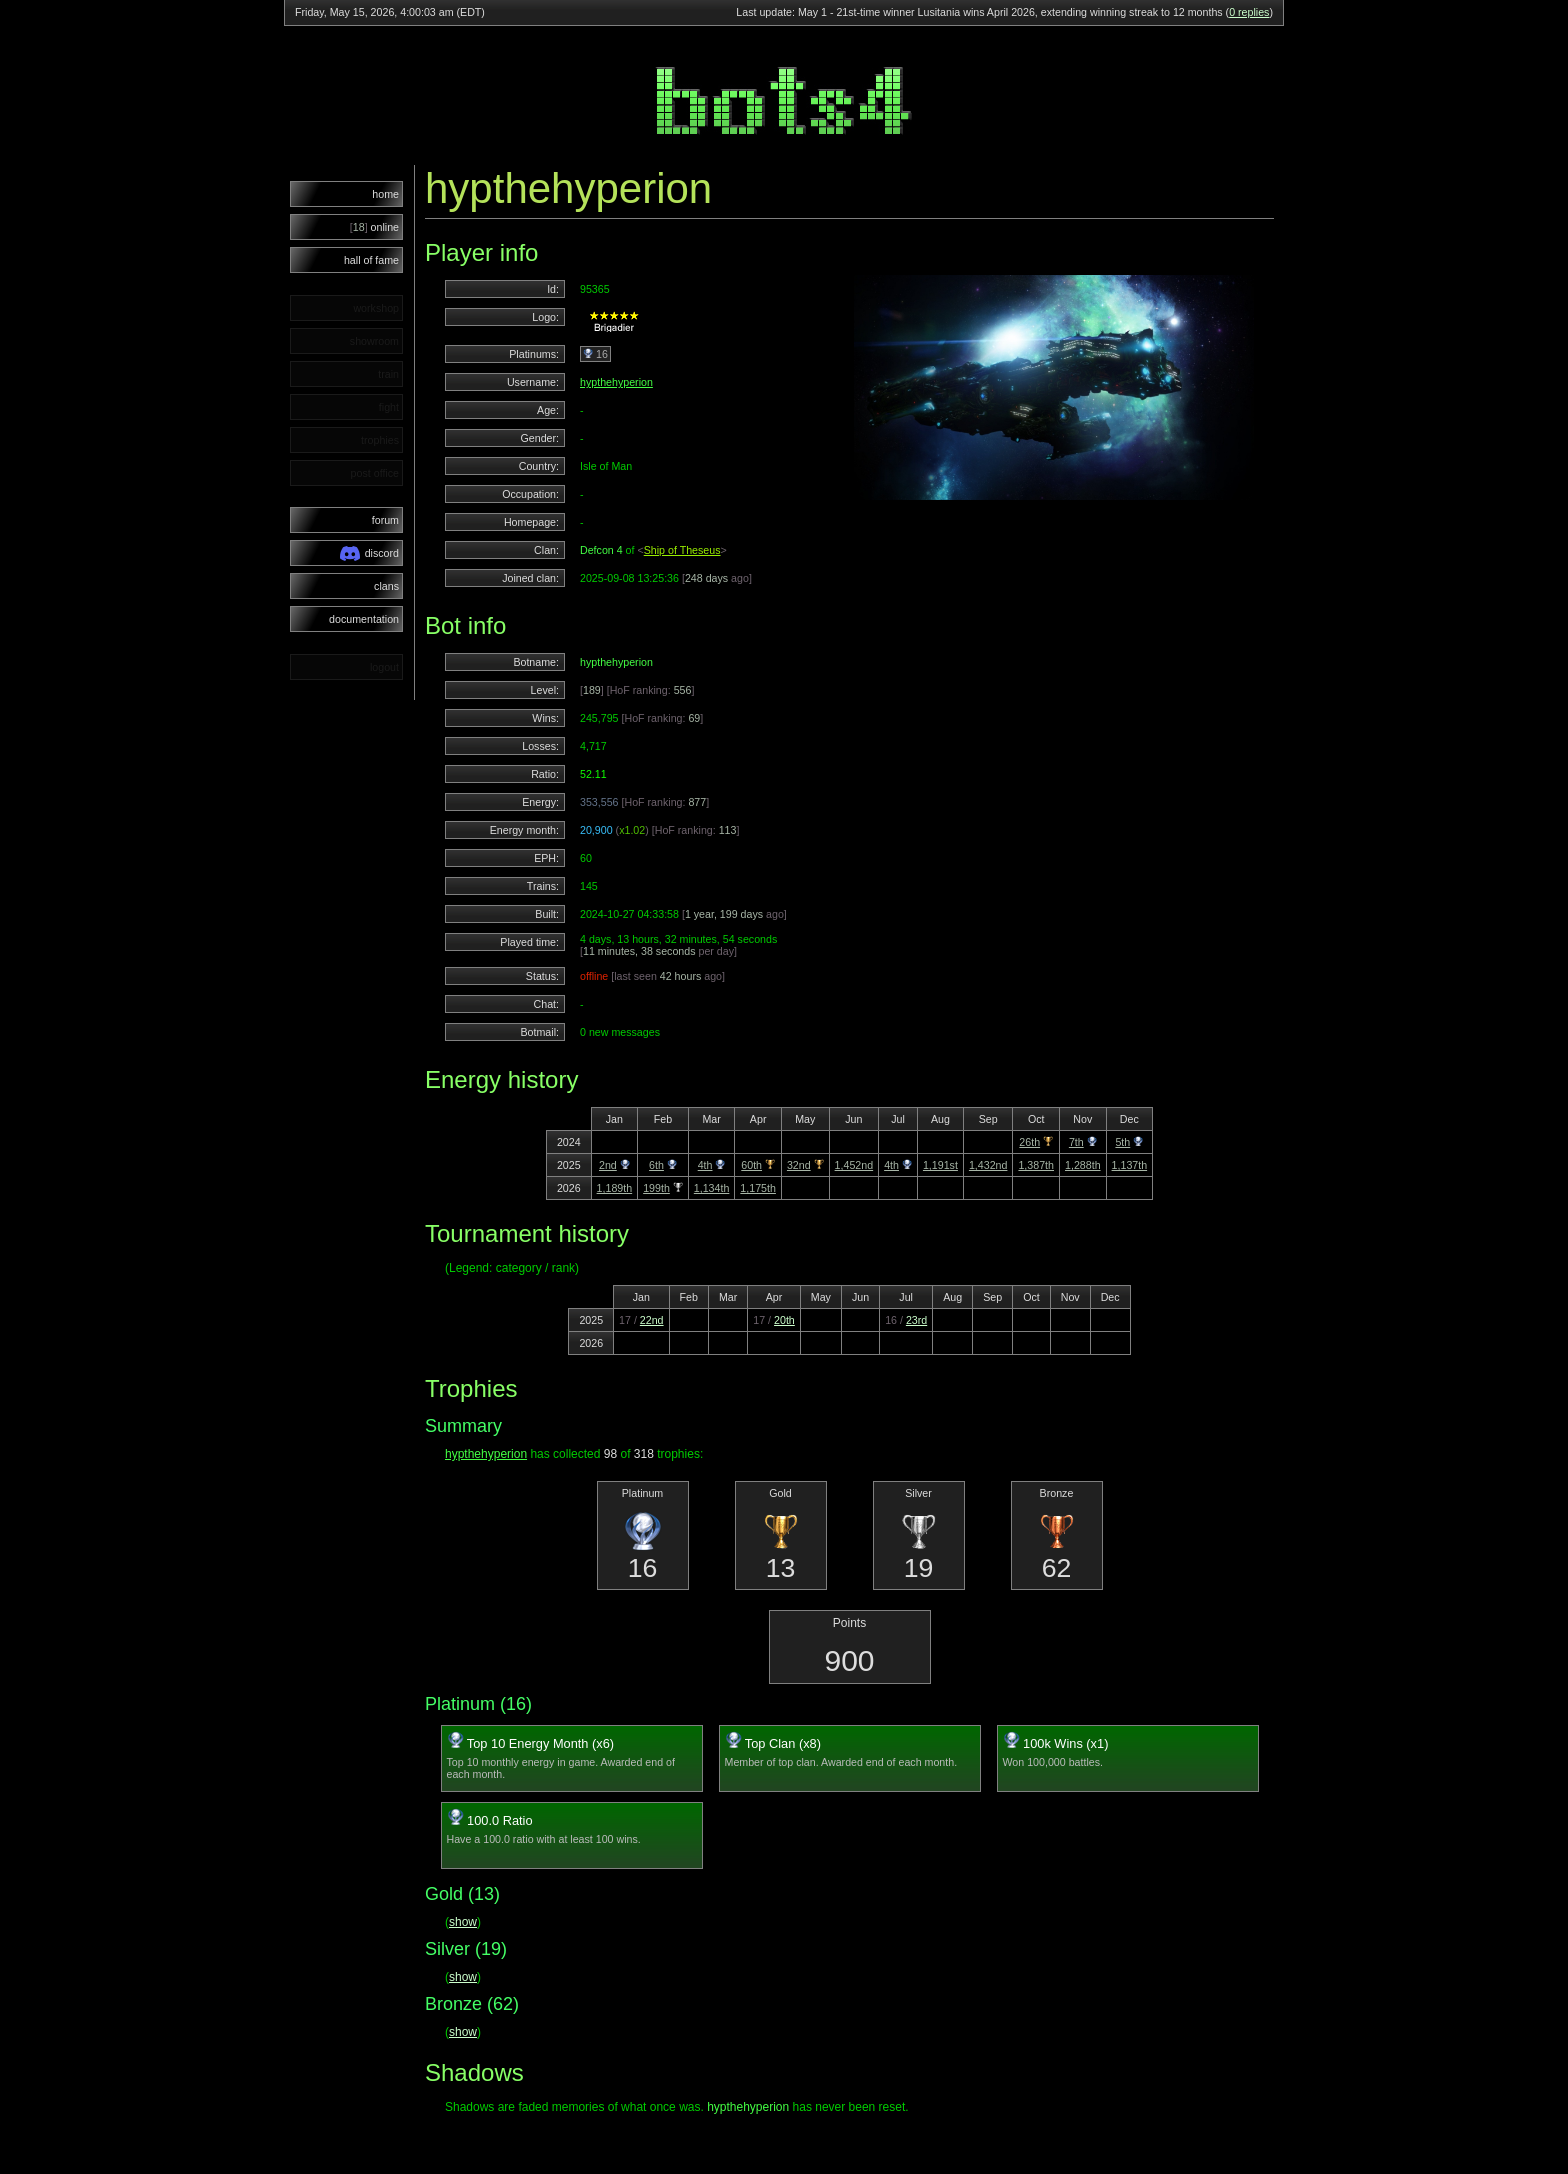 The image size is (1568, 2174). I want to click on 16, so click(595, 354).